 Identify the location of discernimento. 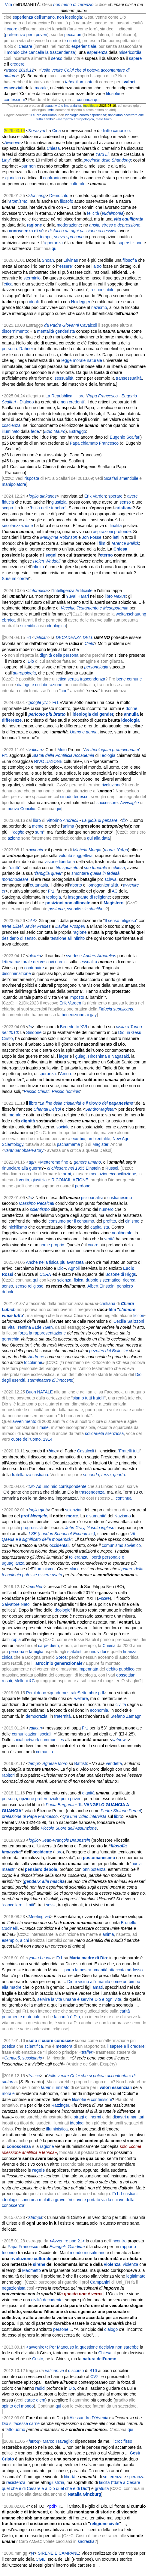
(15, 331).